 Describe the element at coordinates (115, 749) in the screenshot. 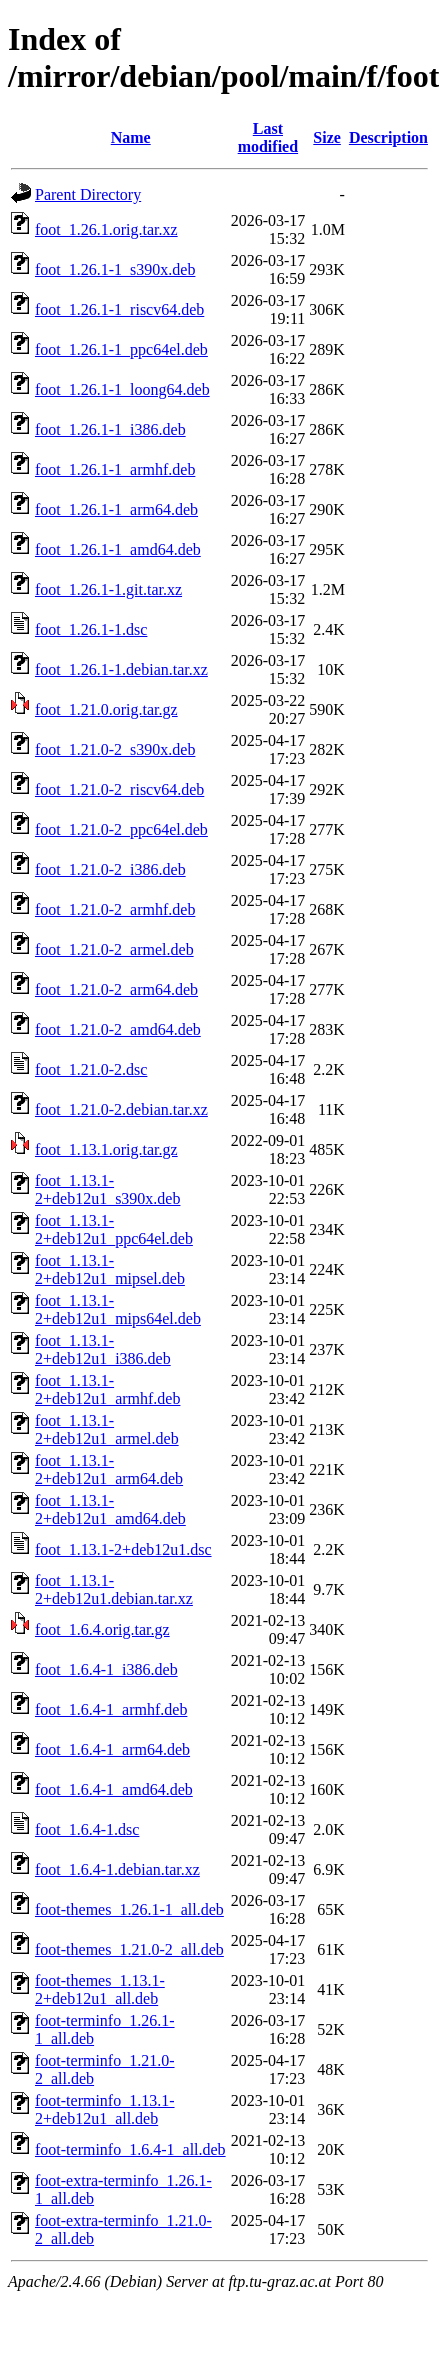

I see `foot_1.21.0-2_s390x.deb` at that location.